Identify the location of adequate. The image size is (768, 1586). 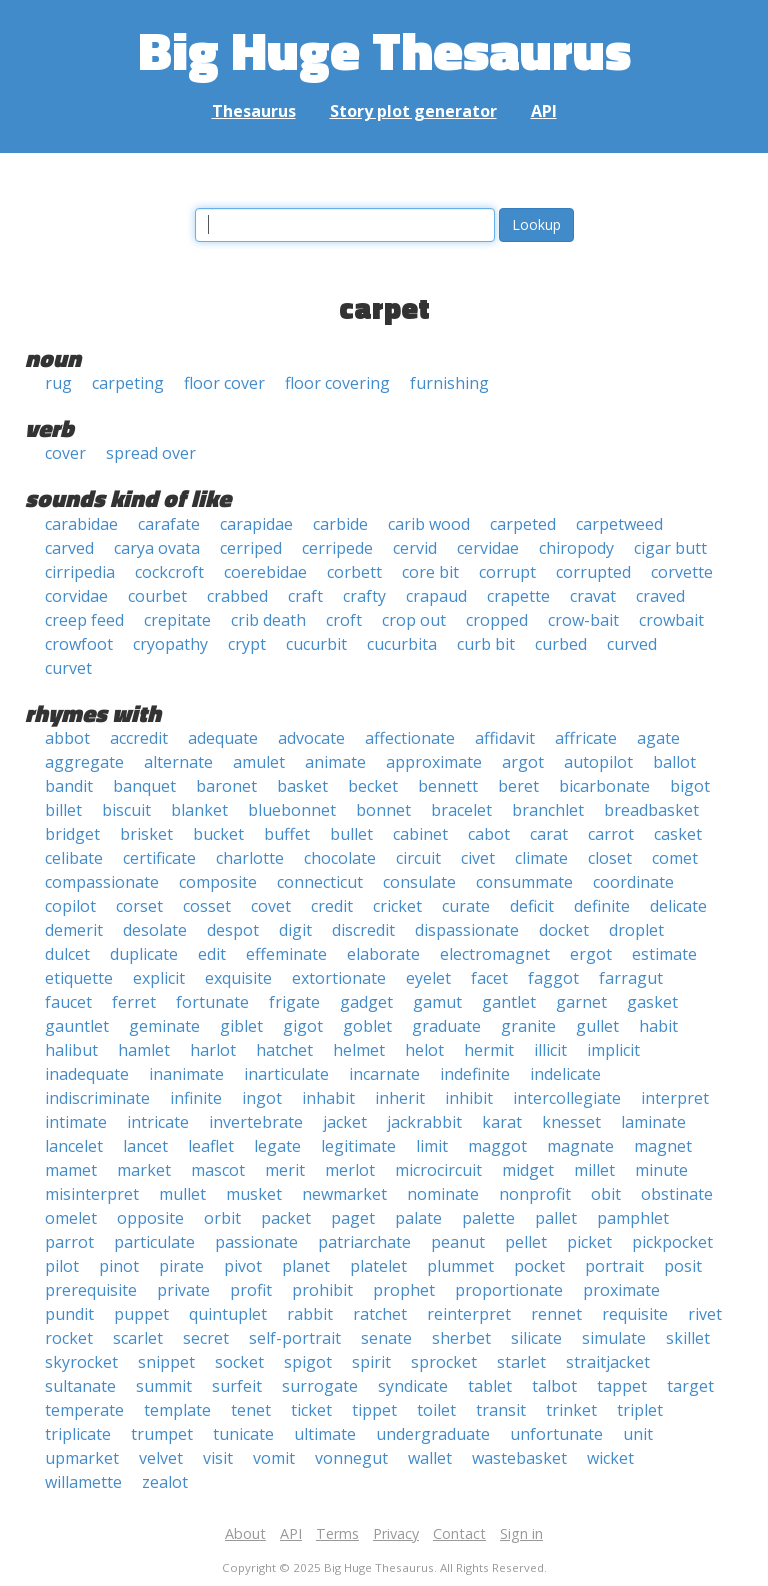
(223, 738).